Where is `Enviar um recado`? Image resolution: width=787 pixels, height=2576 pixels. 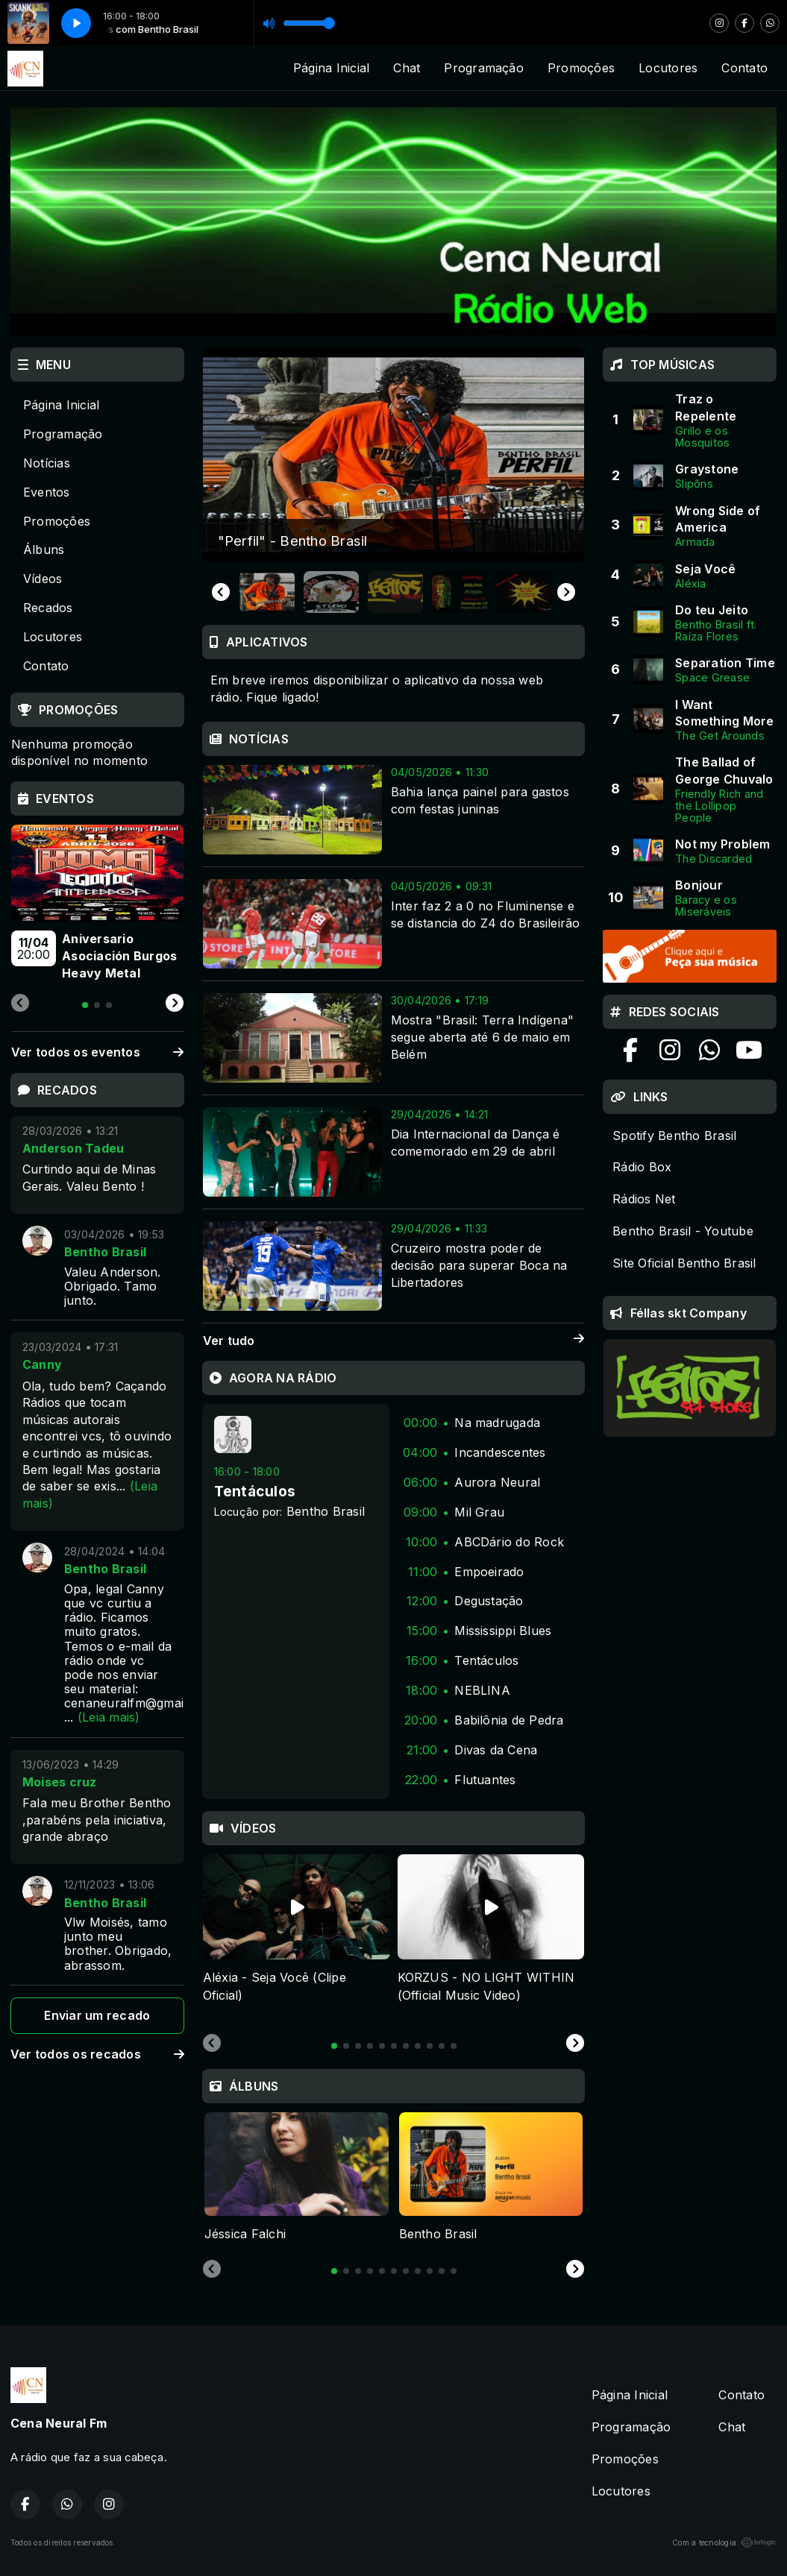 Enviar um recado is located at coordinates (97, 2015).